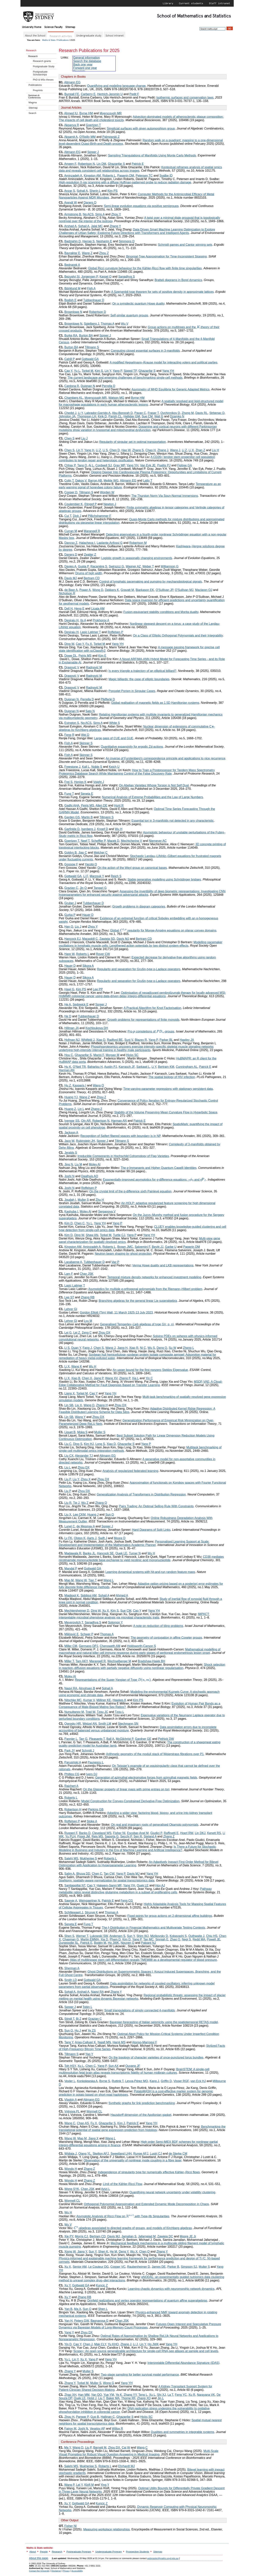 The width and height of the screenshot is (254, 2576). What do you see at coordinates (133, 2228) in the screenshot?
I see `-algebras associated to directed graphs of groups, and models of Kirchberg algebras` at bounding box center [133, 2228].